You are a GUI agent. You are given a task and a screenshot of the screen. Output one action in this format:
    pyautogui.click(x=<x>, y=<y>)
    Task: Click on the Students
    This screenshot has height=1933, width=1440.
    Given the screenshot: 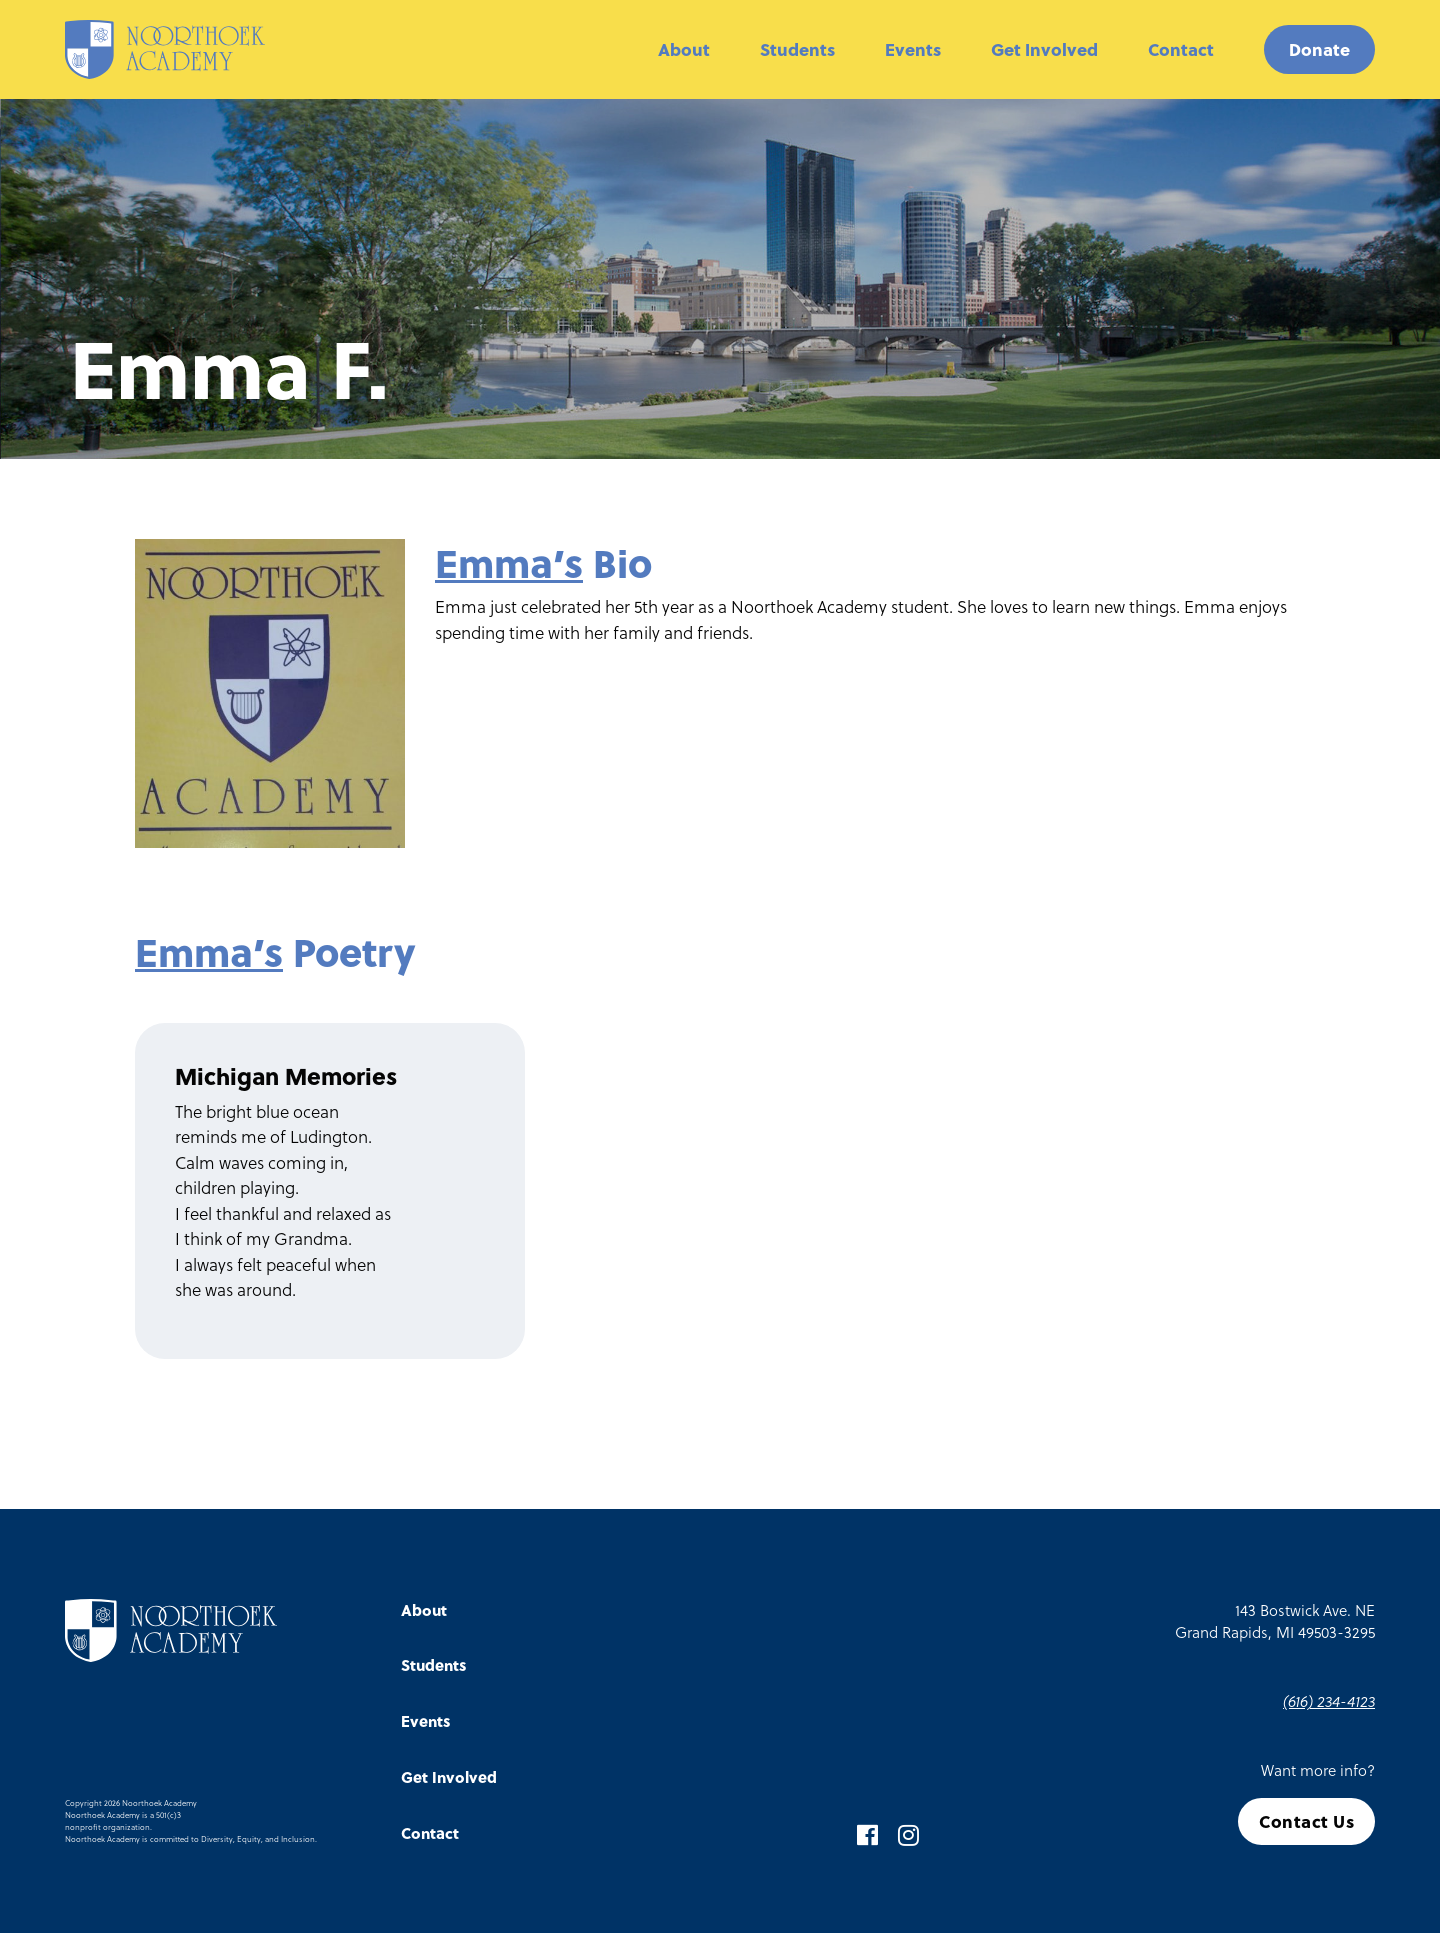 What is the action you would take?
    pyautogui.click(x=797, y=49)
    